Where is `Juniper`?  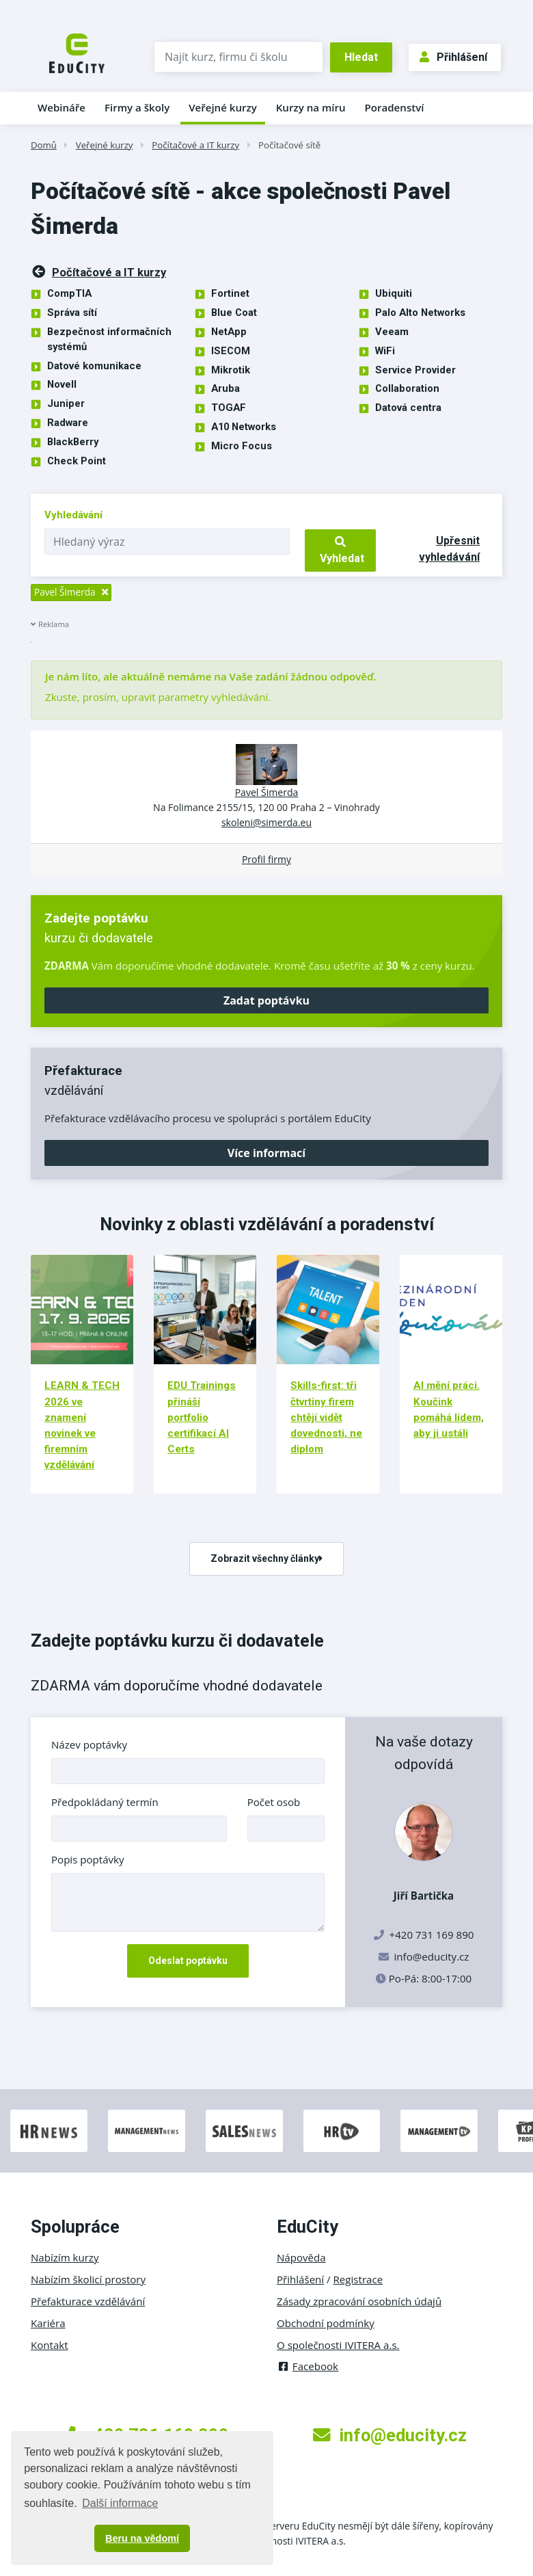
Juniper is located at coordinates (66, 403).